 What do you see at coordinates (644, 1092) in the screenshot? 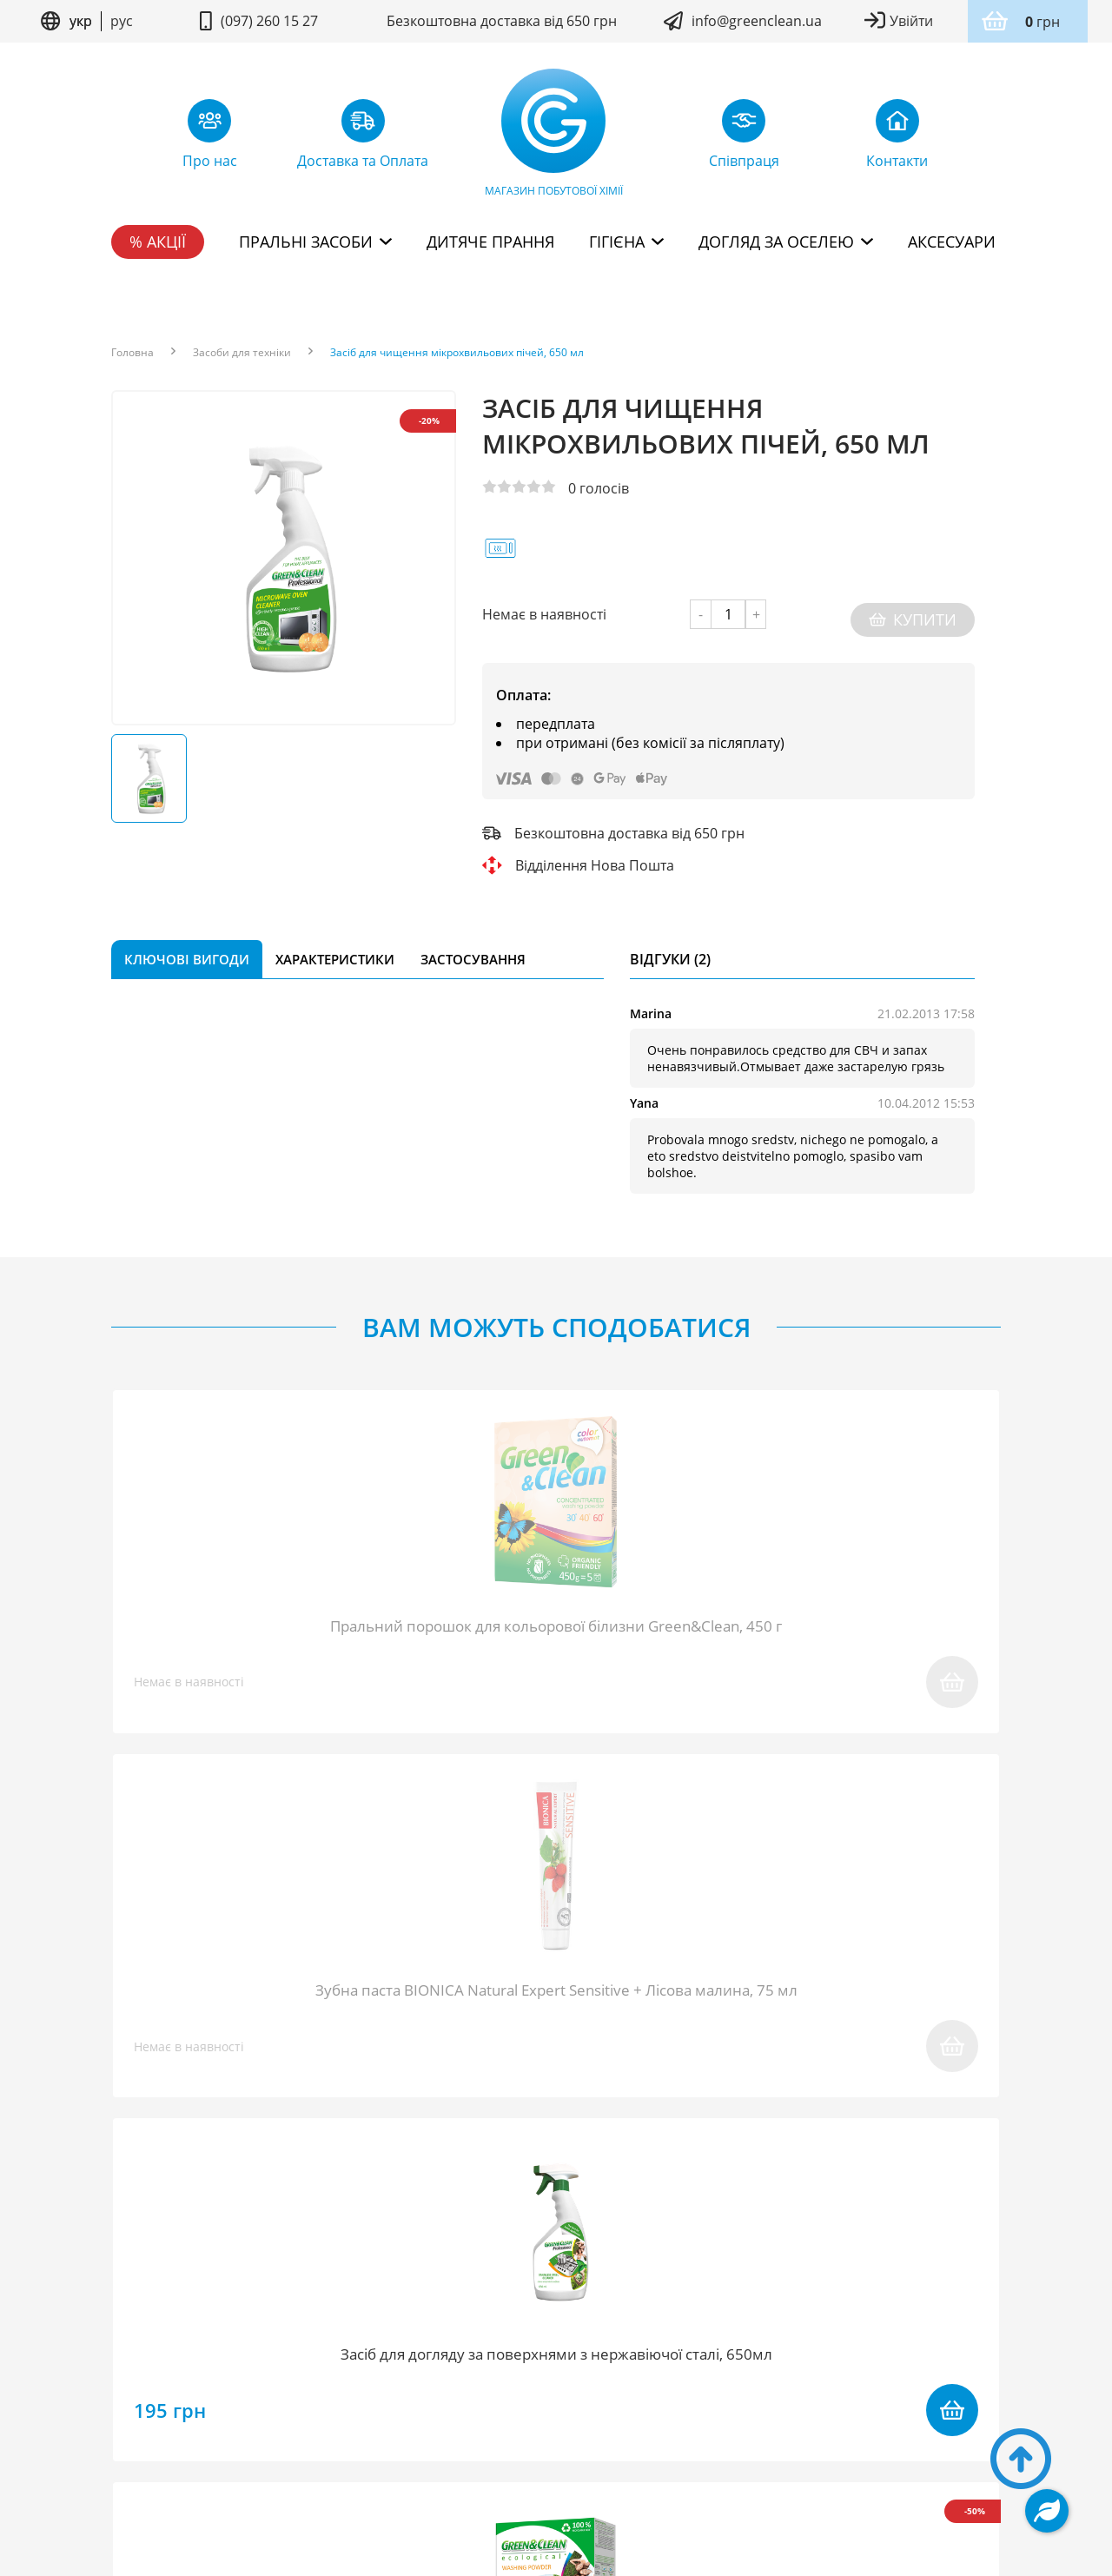
I see `Yana` at bounding box center [644, 1092].